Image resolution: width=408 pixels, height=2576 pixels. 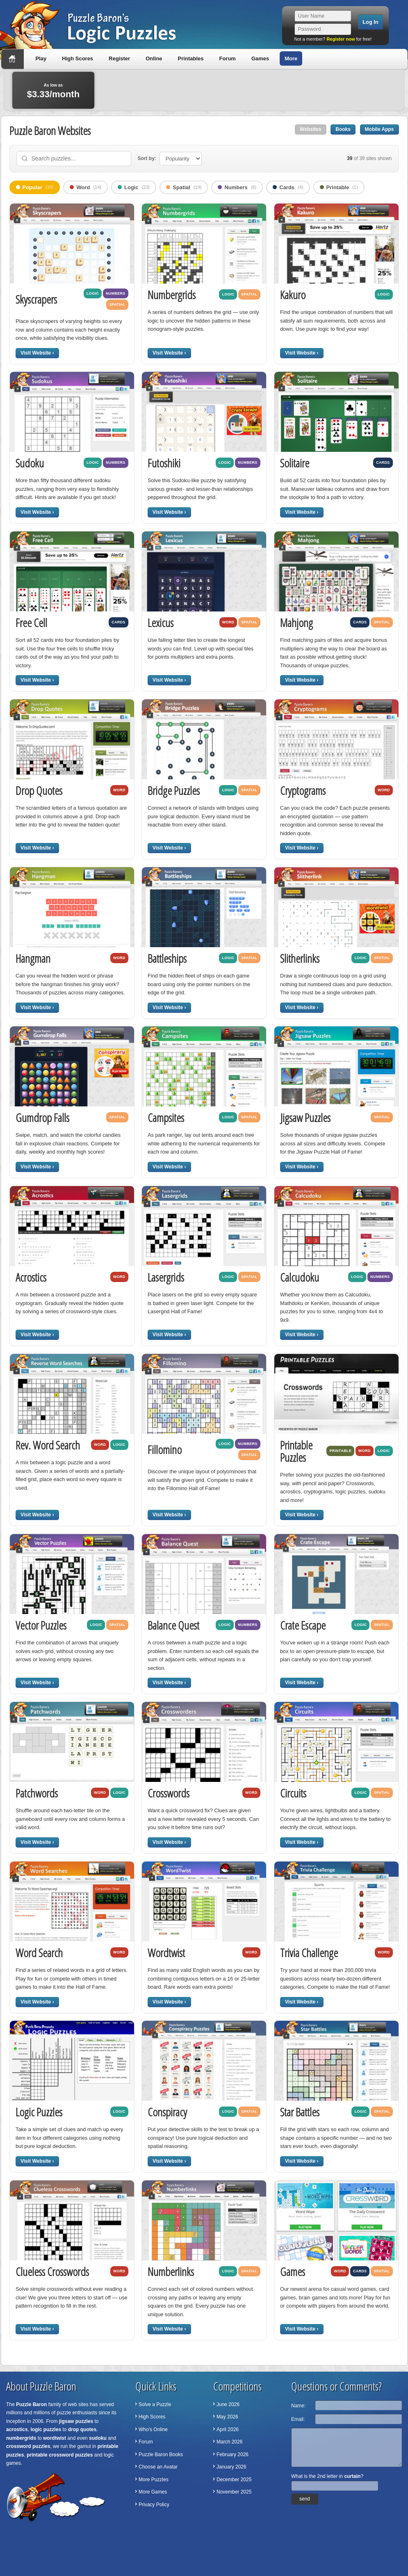 I want to click on acrostics, so click(x=17, y=2429).